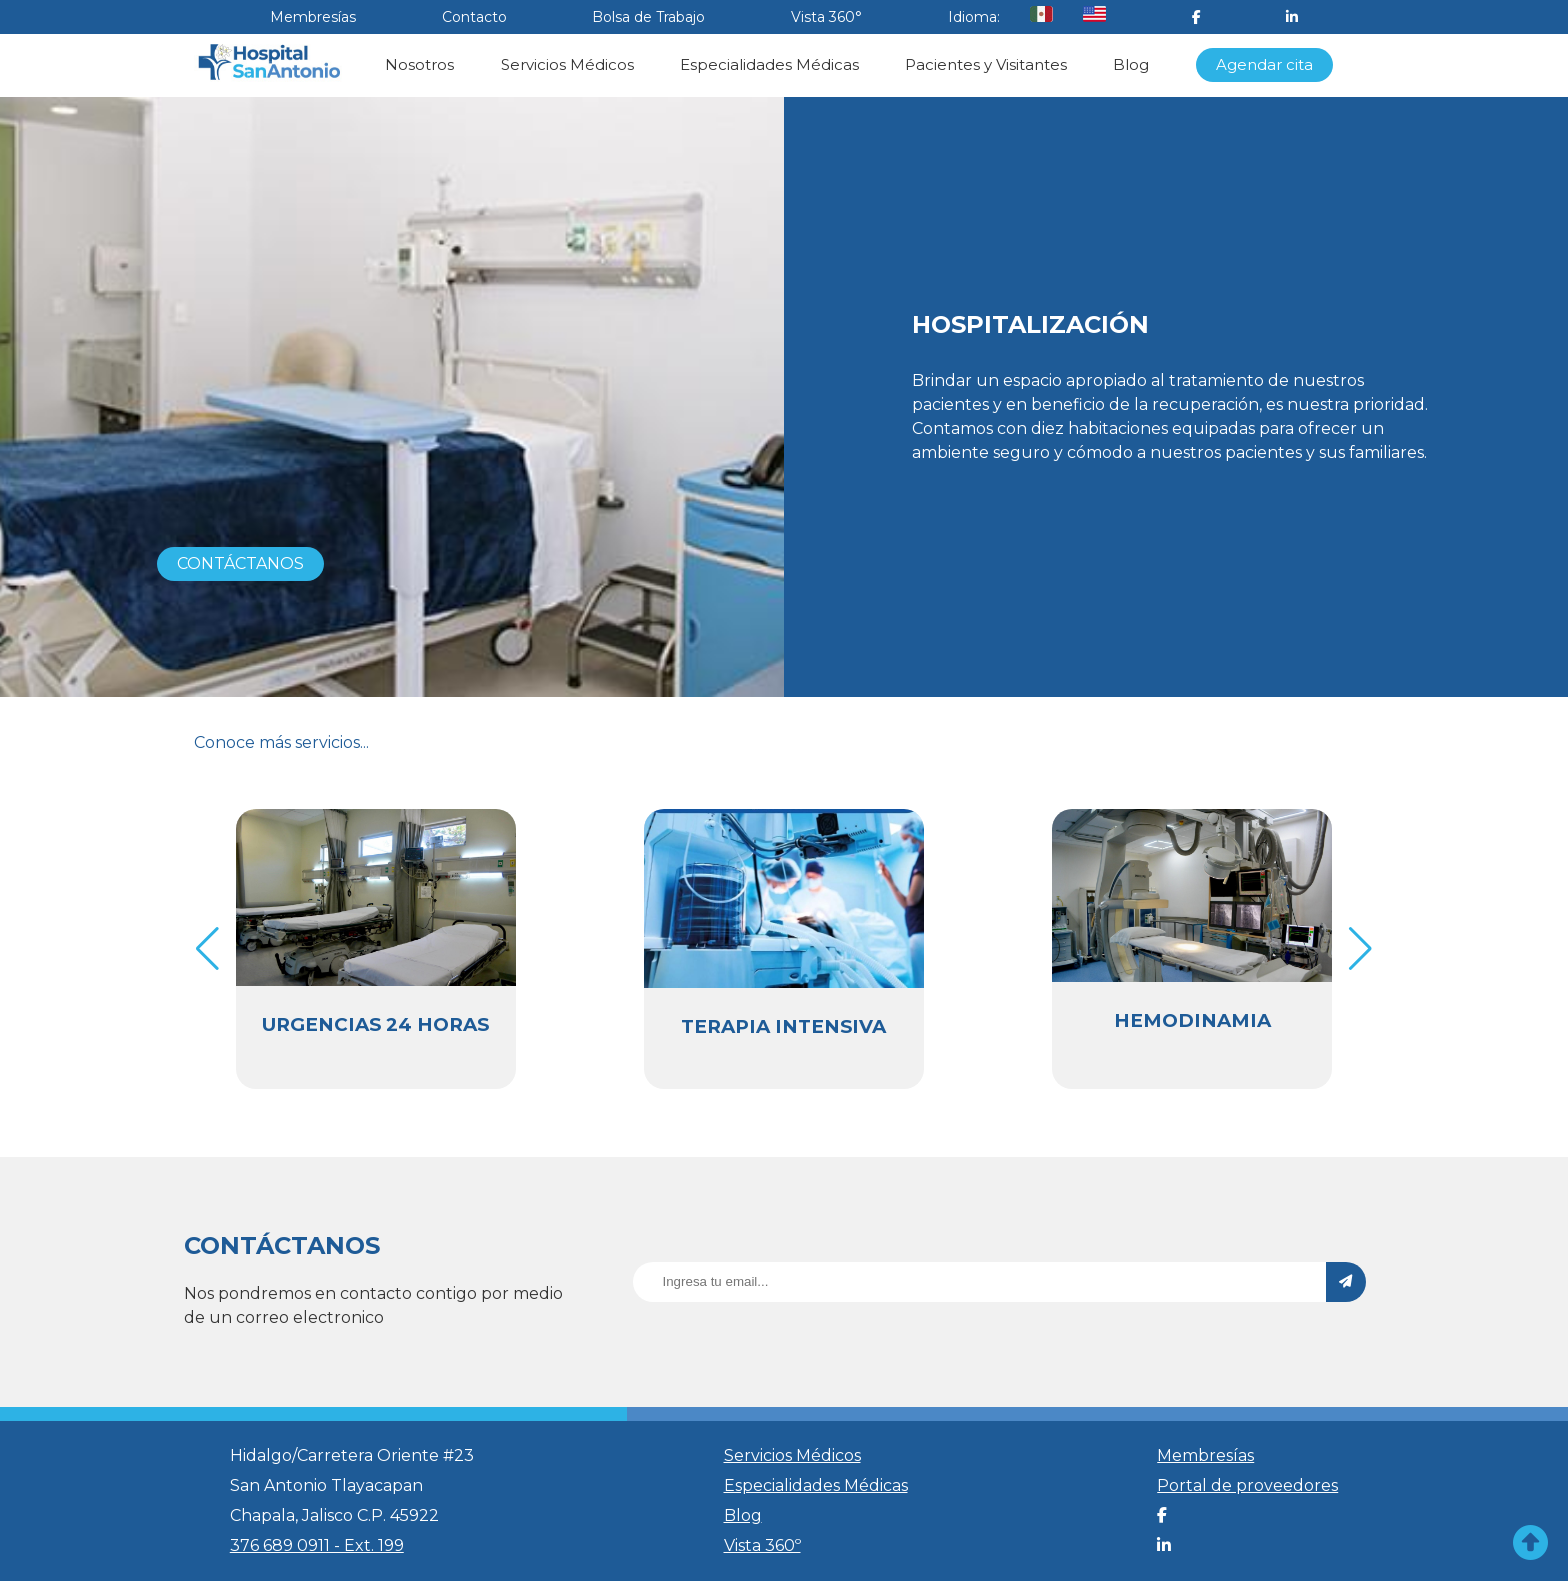  Describe the element at coordinates (1131, 64) in the screenshot. I see `Blog` at that location.